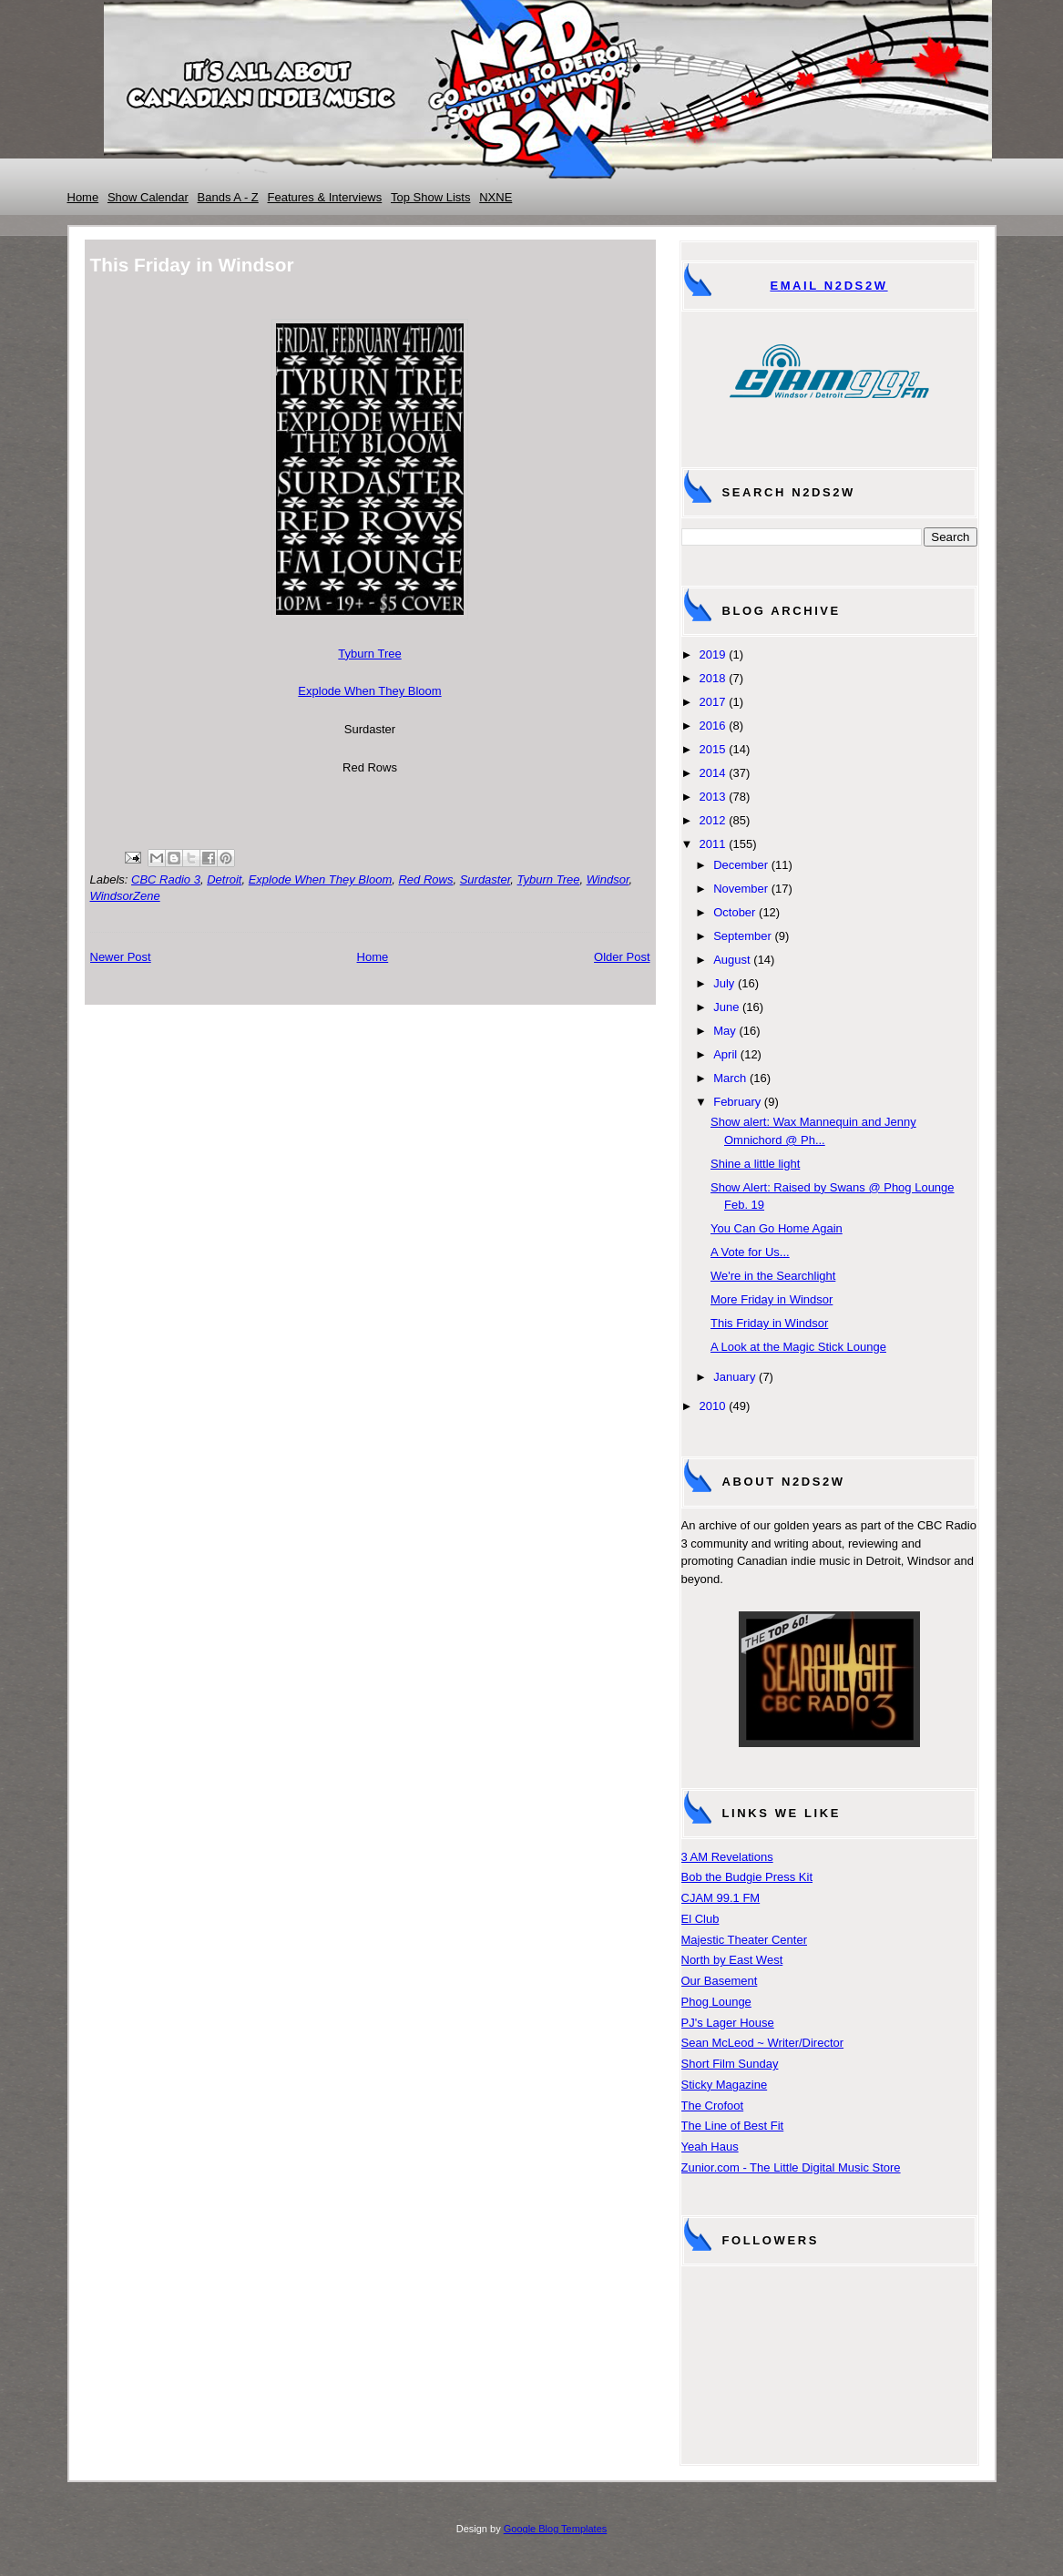  I want to click on Bob the Budgie Press Kit, so click(747, 1877).